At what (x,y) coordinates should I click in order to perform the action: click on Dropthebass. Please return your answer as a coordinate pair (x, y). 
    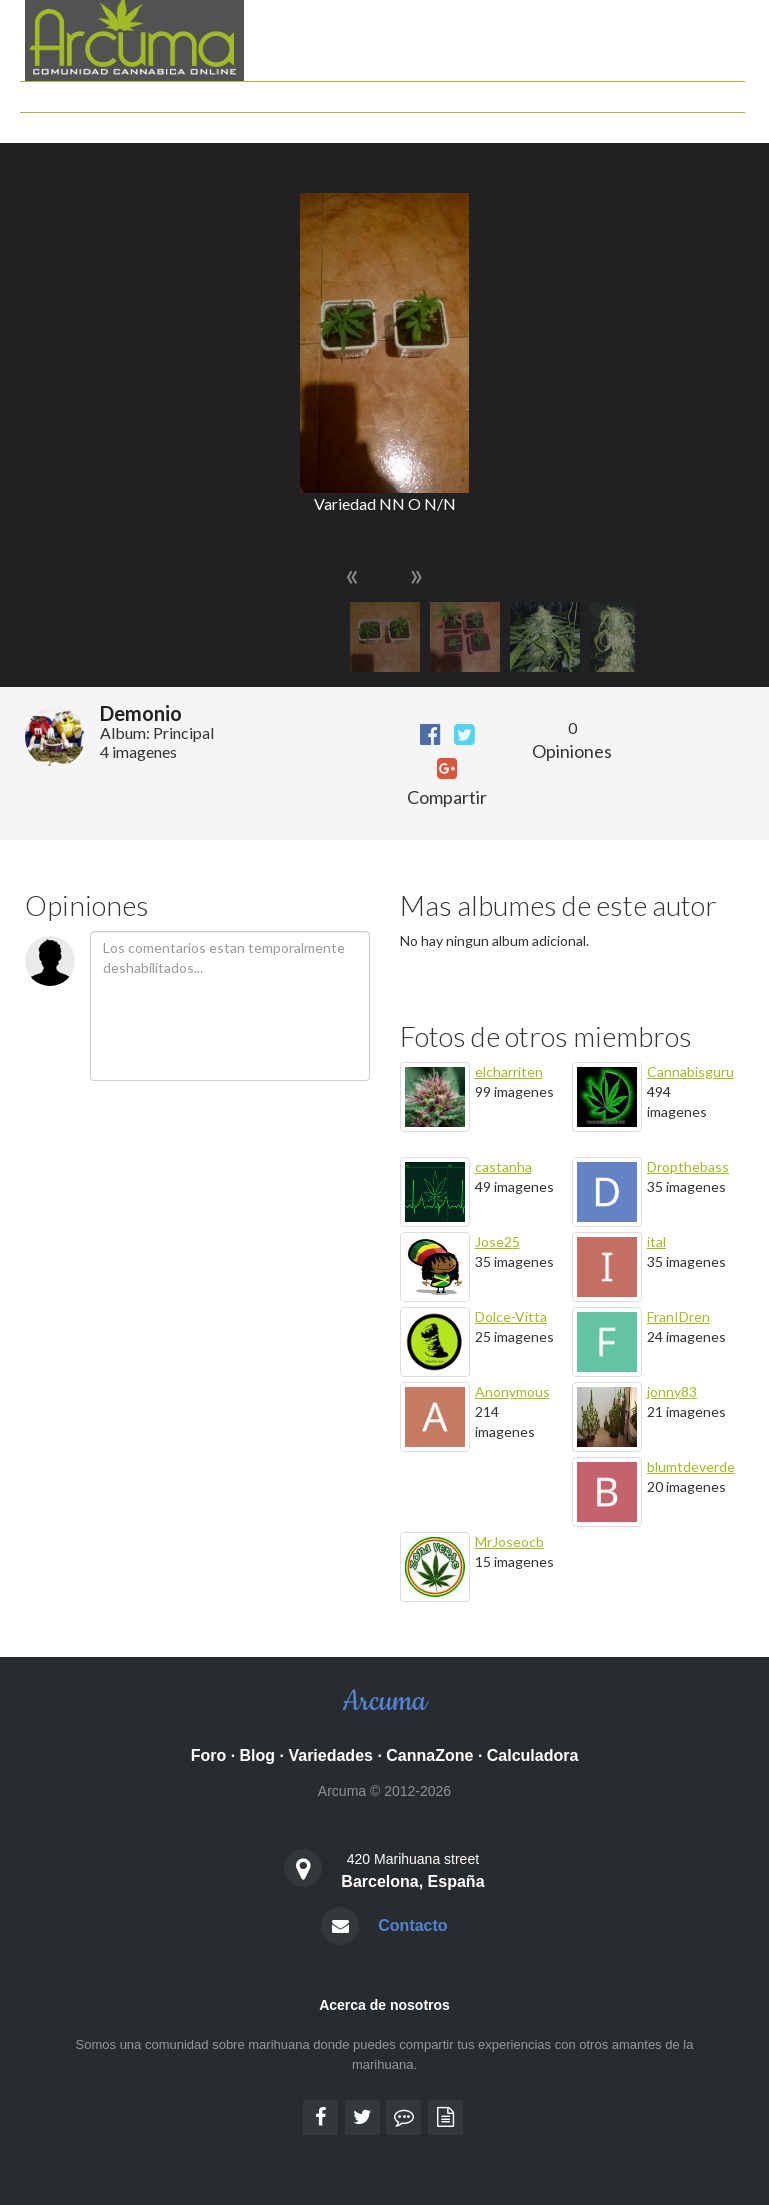
    Looking at the image, I should click on (688, 1166).